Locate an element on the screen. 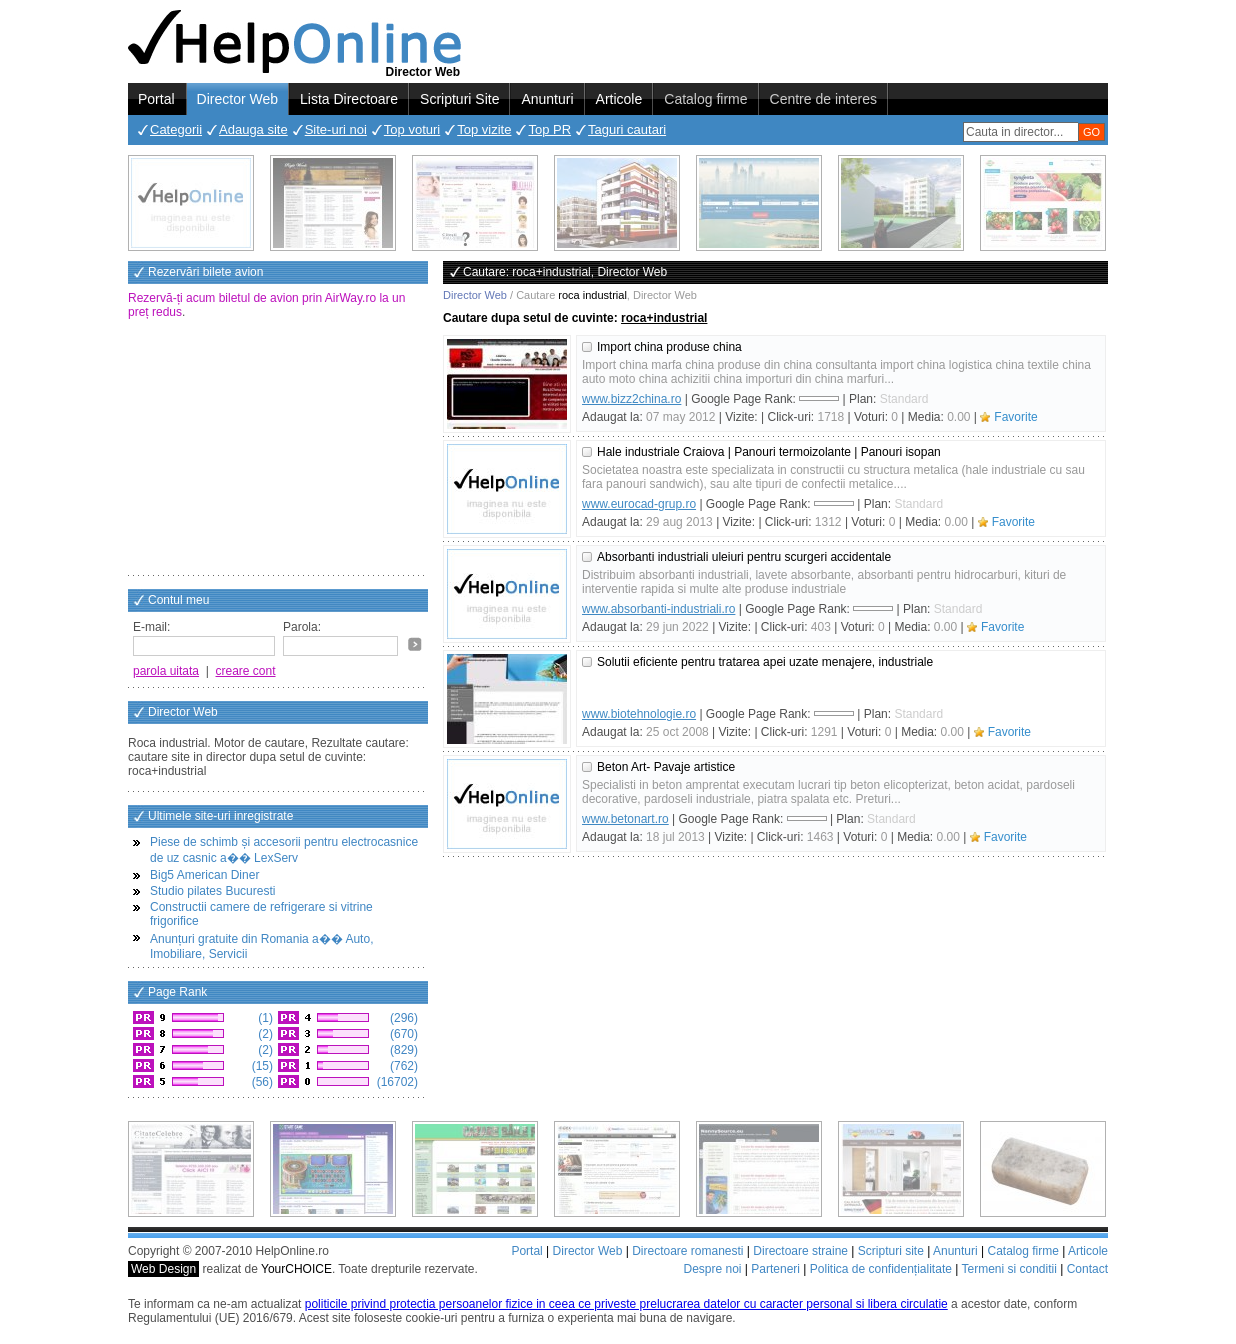 The width and height of the screenshot is (1236, 1344). creare cont is located at coordinates (246, 671).